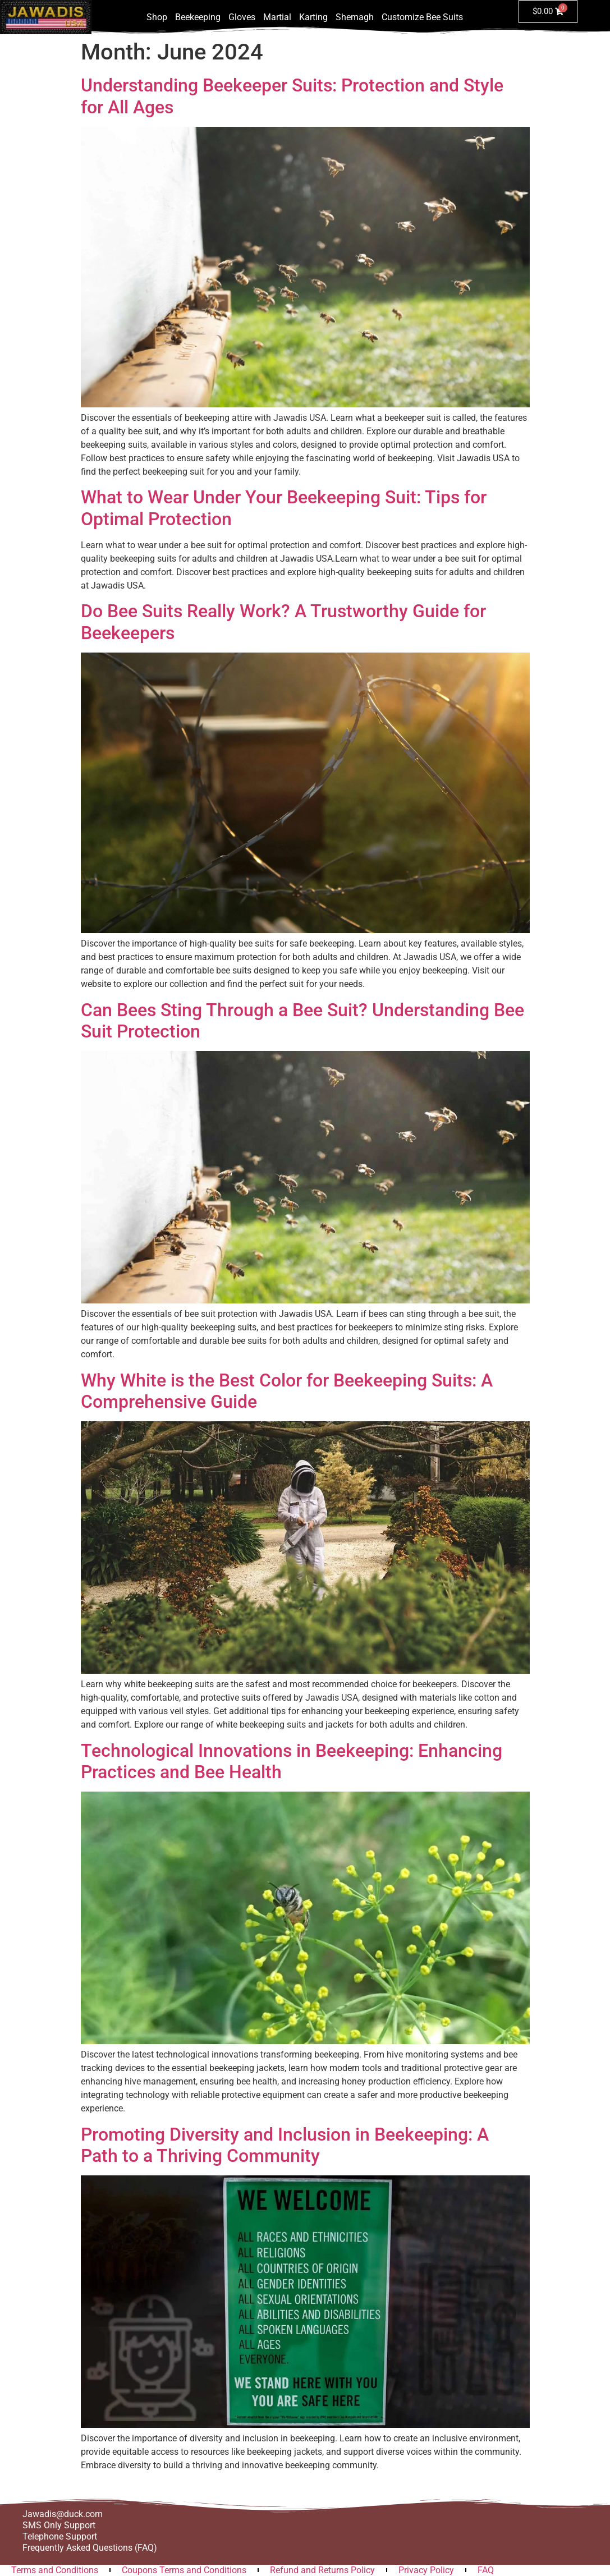 Image resolution: width=610 pixels, height=2576 pixels. What do you see at coordinates (486, 2570) in the screenshot?
I see `FAQ` at bounding box center [486, 2570].